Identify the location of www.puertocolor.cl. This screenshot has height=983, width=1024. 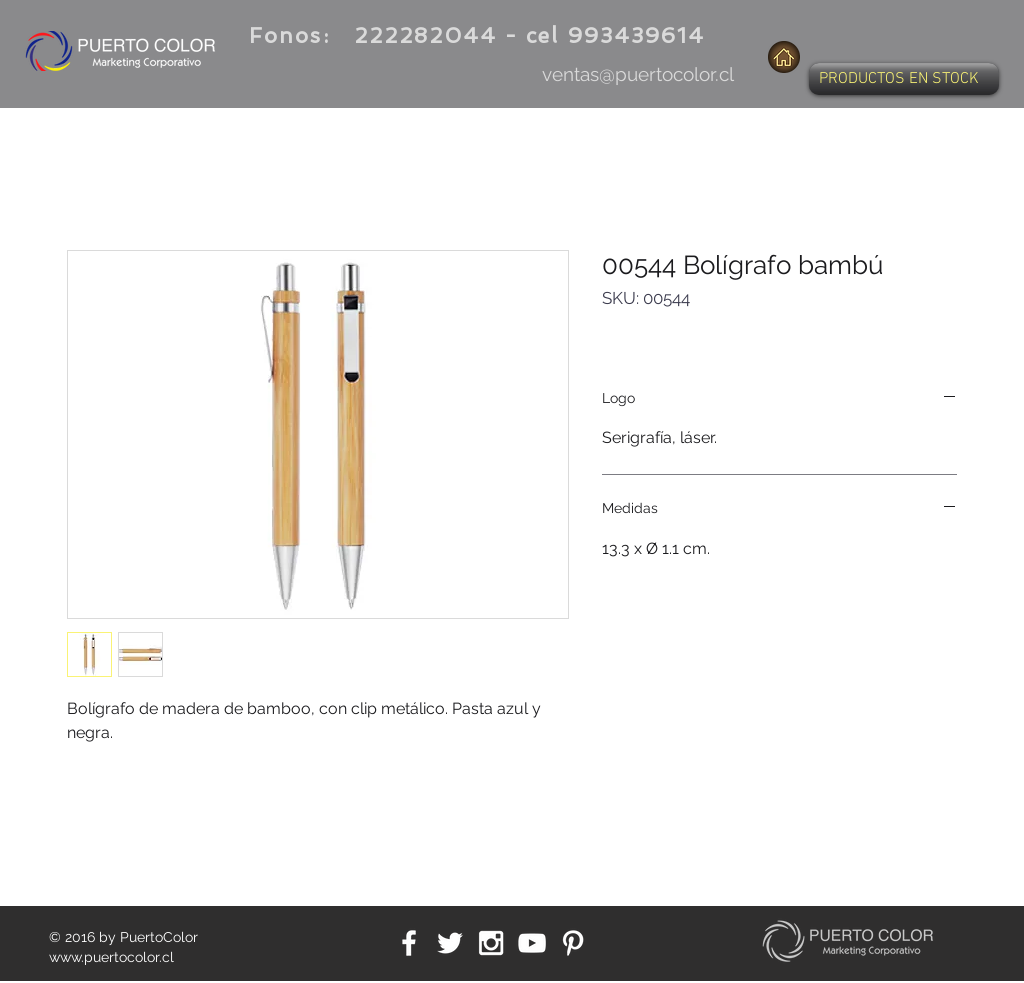
(111, 957).